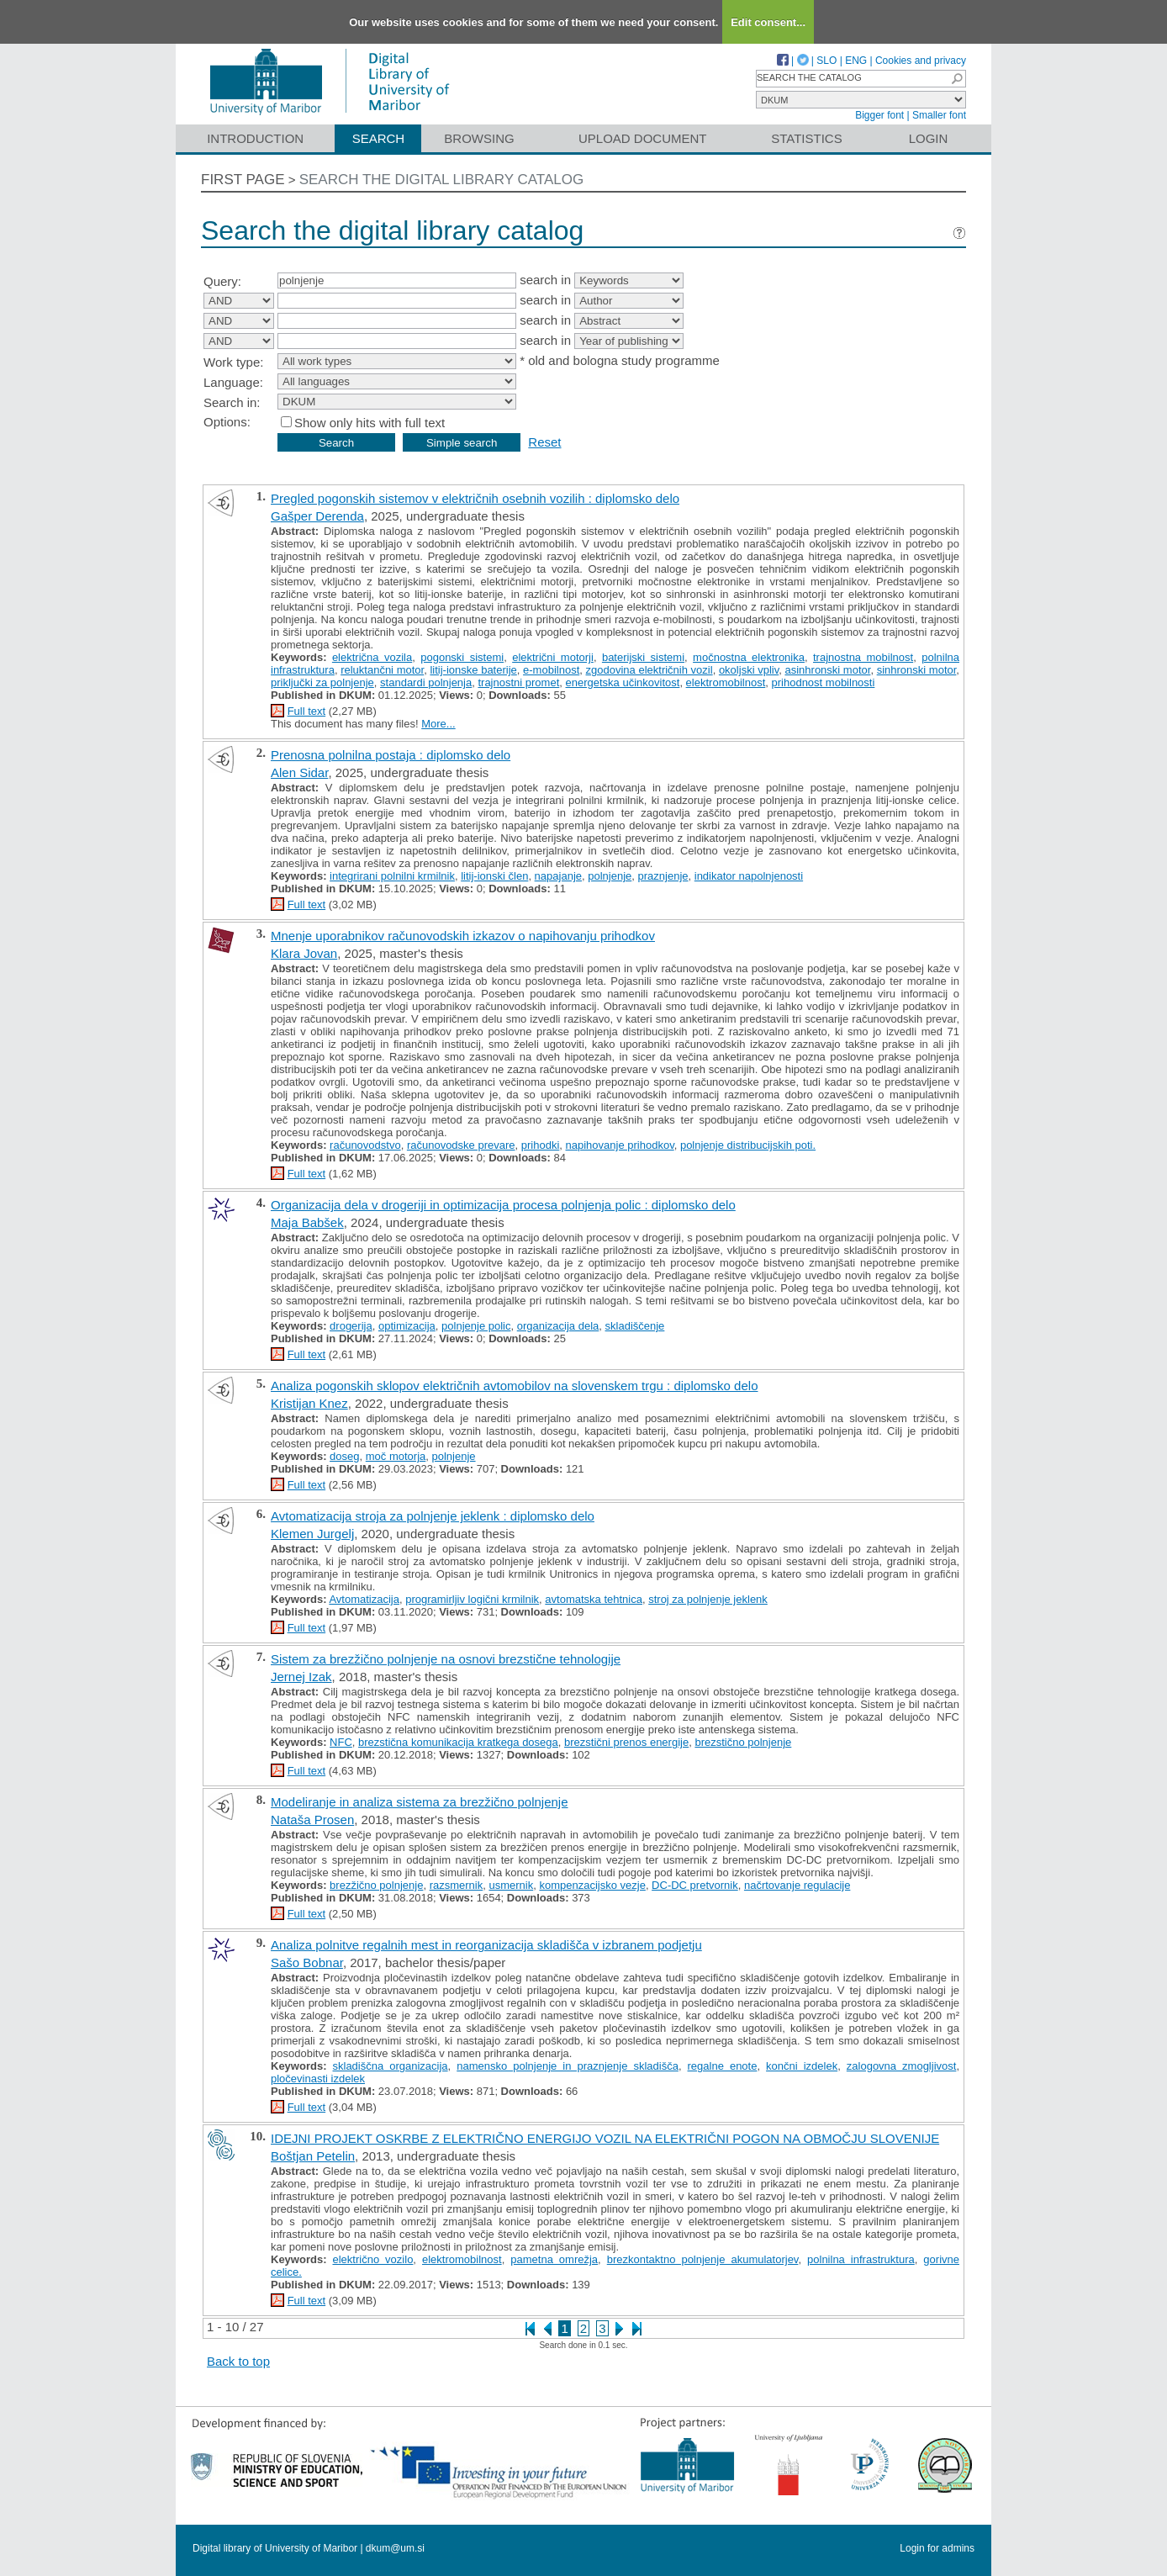  What do you see at coordinates (233, 362) in the screenshot?
I see `Work type:` at bounding box center [233, 362].